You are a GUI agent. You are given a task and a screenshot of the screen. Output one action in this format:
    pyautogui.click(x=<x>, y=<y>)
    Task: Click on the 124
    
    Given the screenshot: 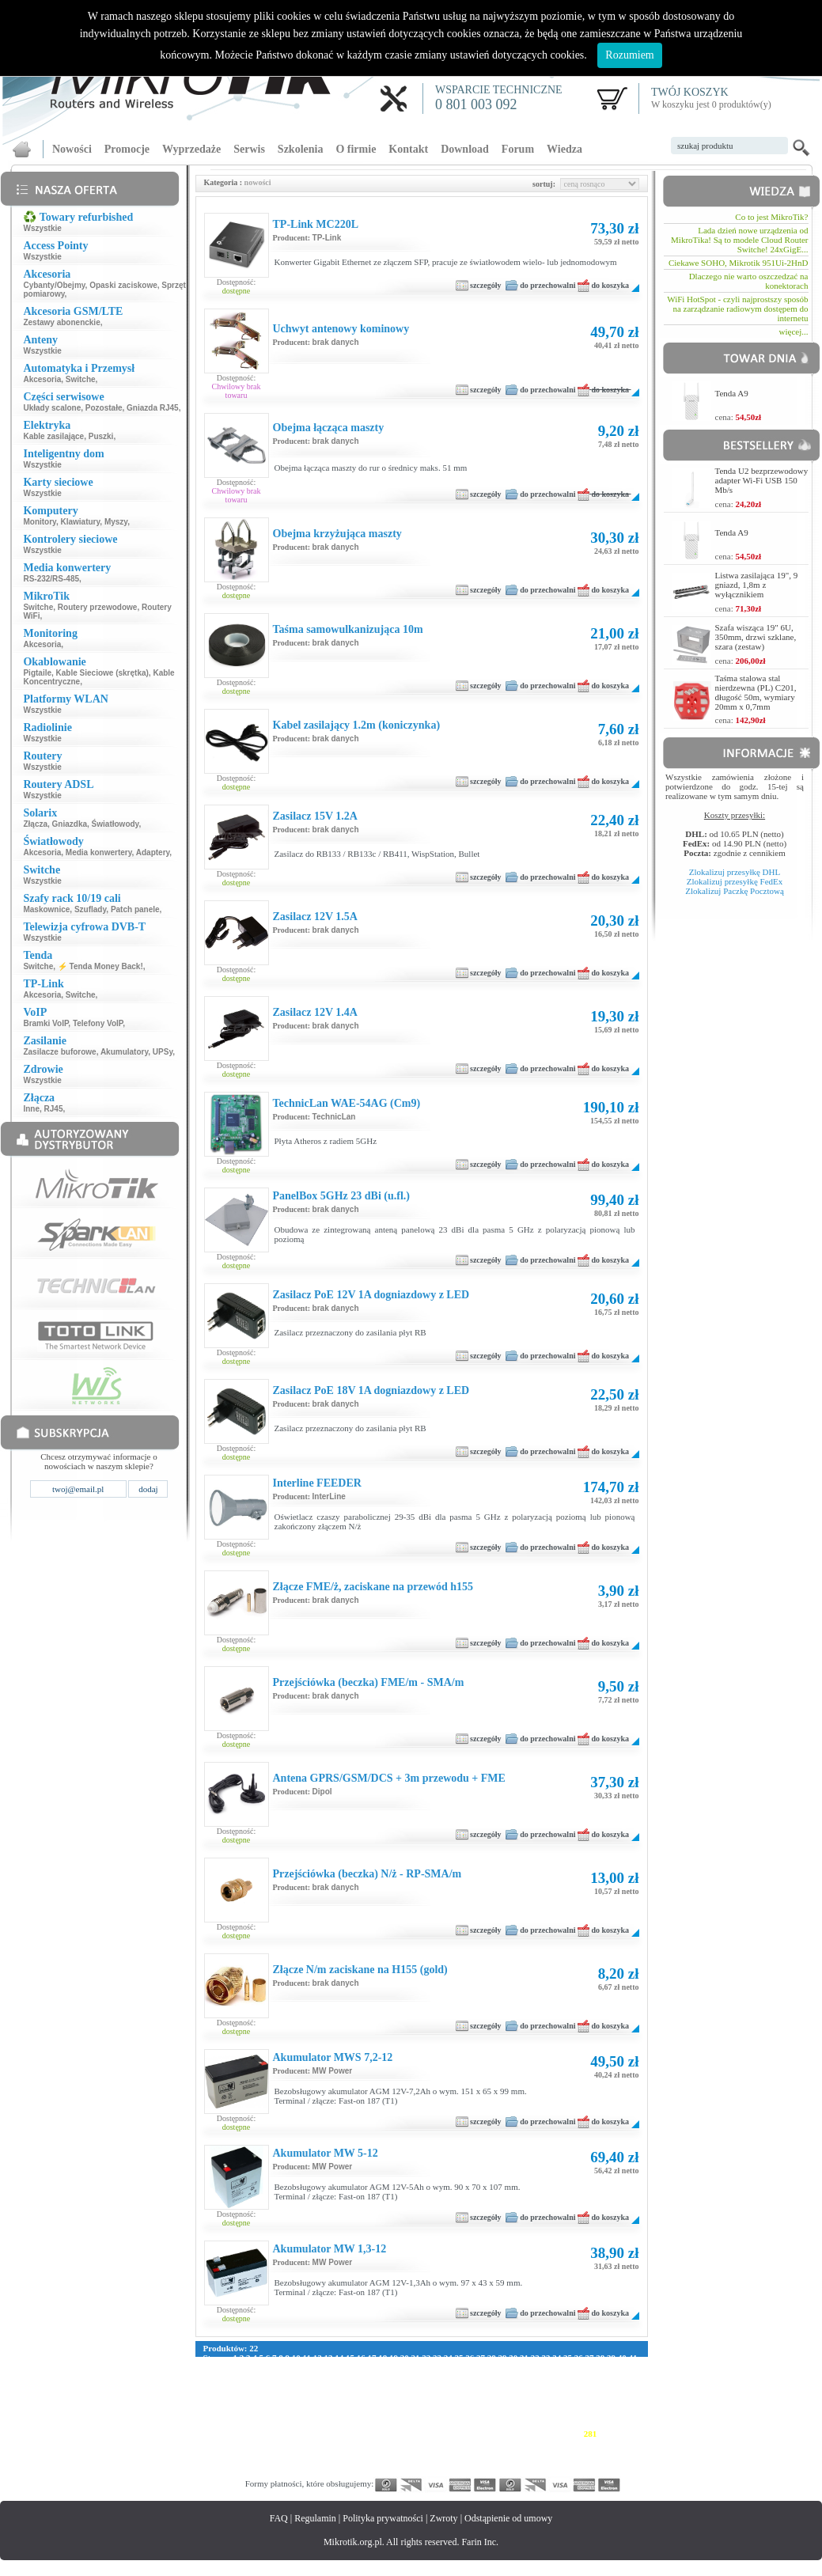 What is the action you would take?
    pyautogui.click(x=329, y=2386)
    